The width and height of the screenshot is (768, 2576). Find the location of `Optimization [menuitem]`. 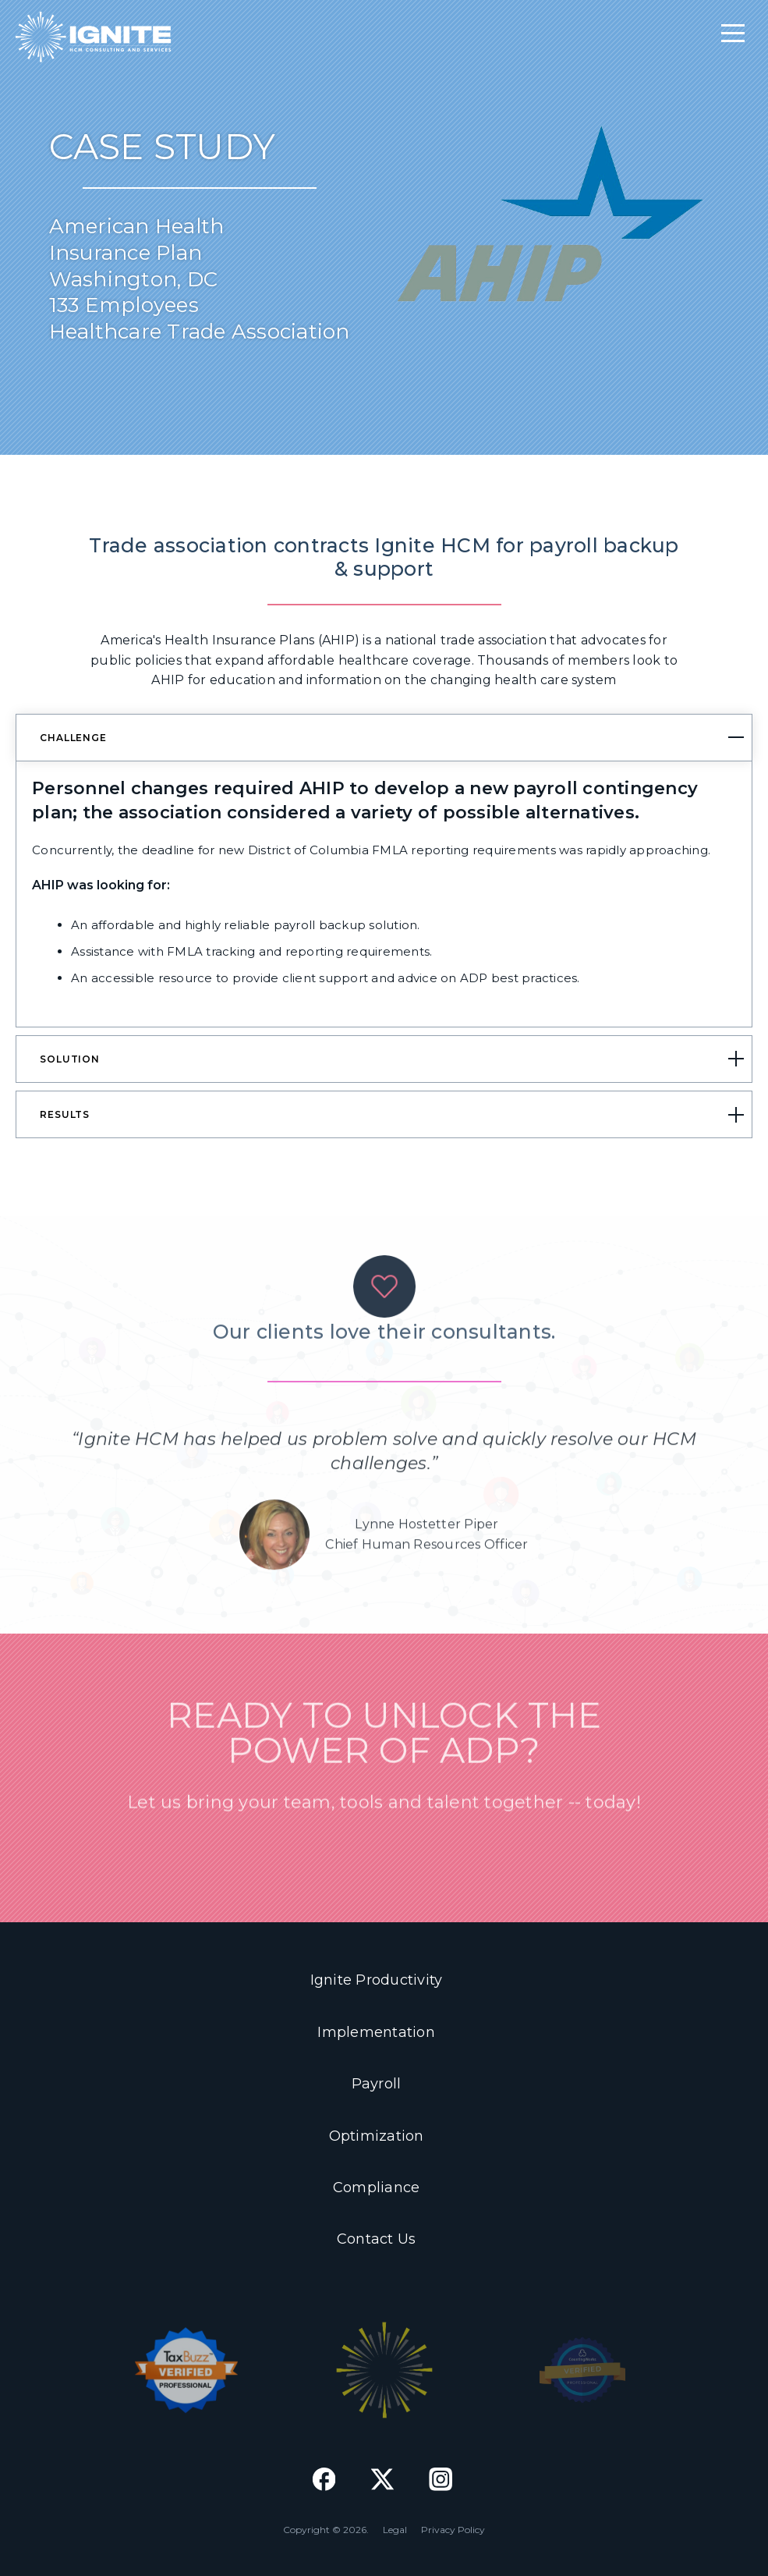

Optimization [menuitem] is located at coordinates (376, 2136).